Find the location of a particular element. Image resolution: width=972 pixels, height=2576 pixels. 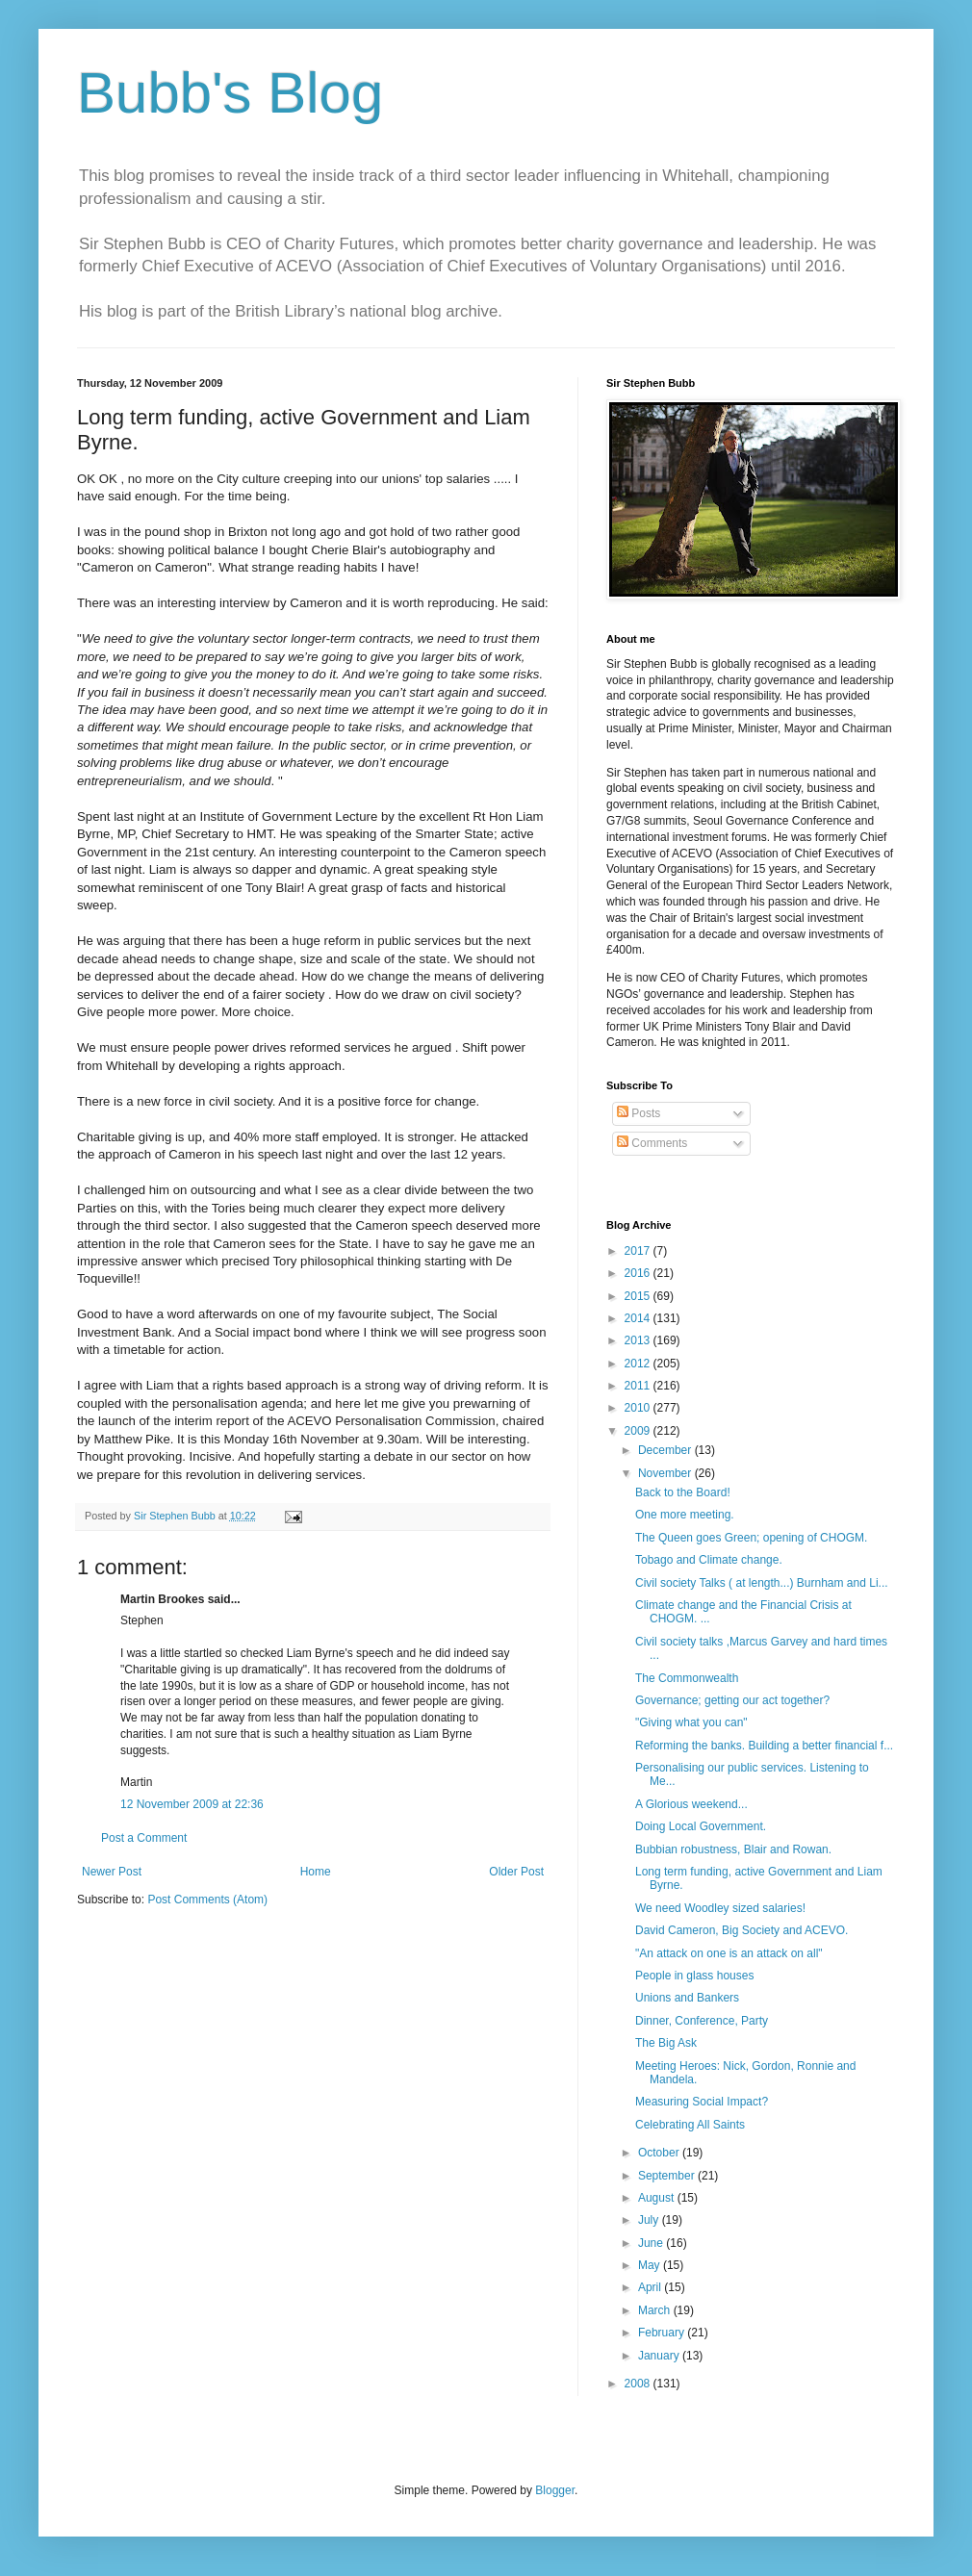

September is located at coordinates (668, 2175).